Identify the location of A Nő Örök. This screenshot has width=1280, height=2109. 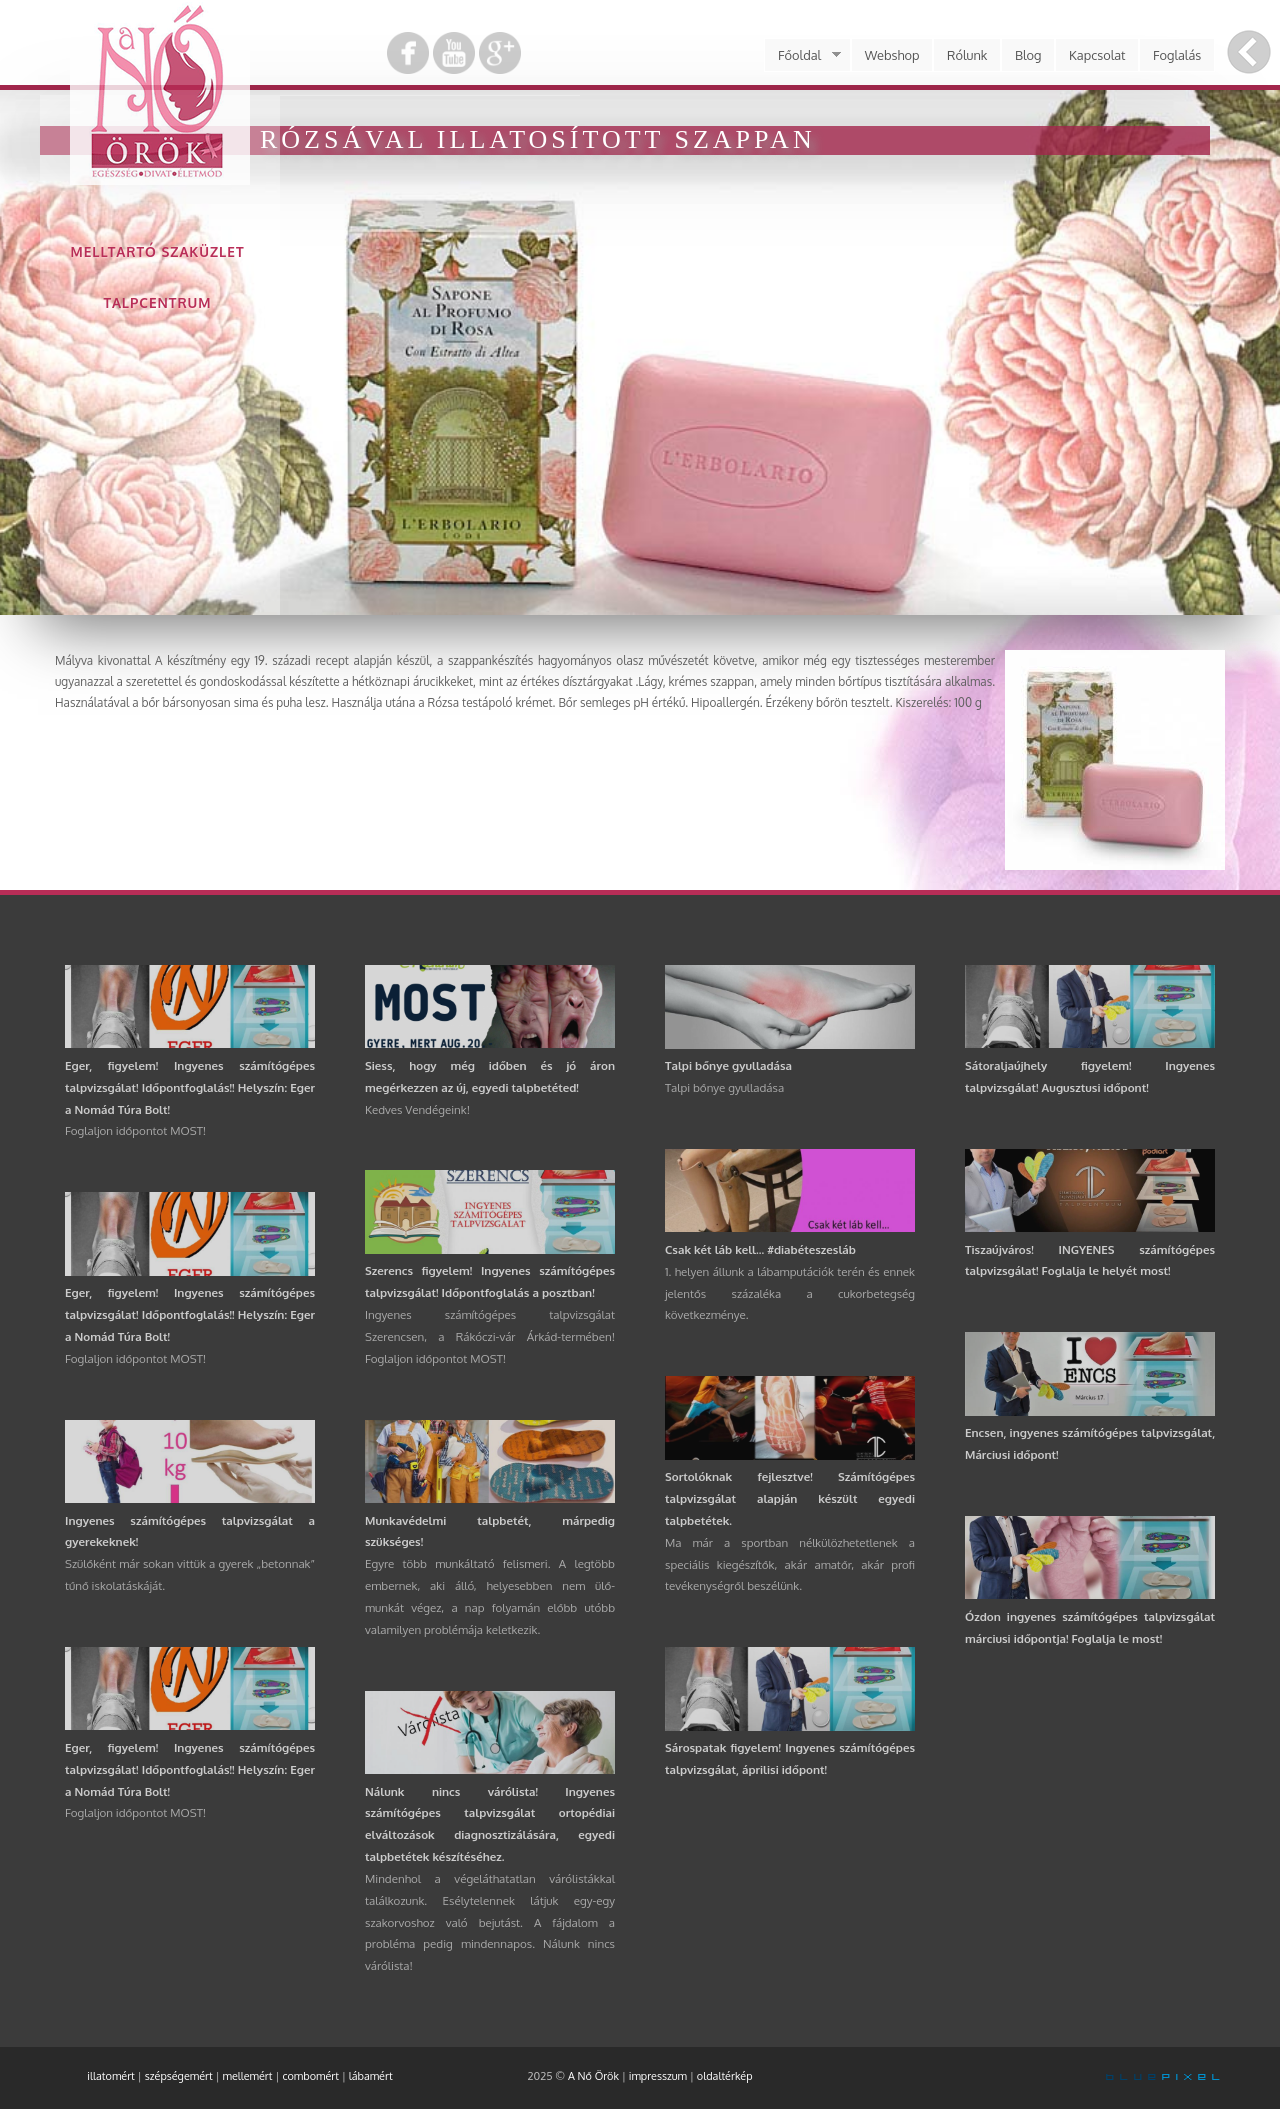
(593, 2076).